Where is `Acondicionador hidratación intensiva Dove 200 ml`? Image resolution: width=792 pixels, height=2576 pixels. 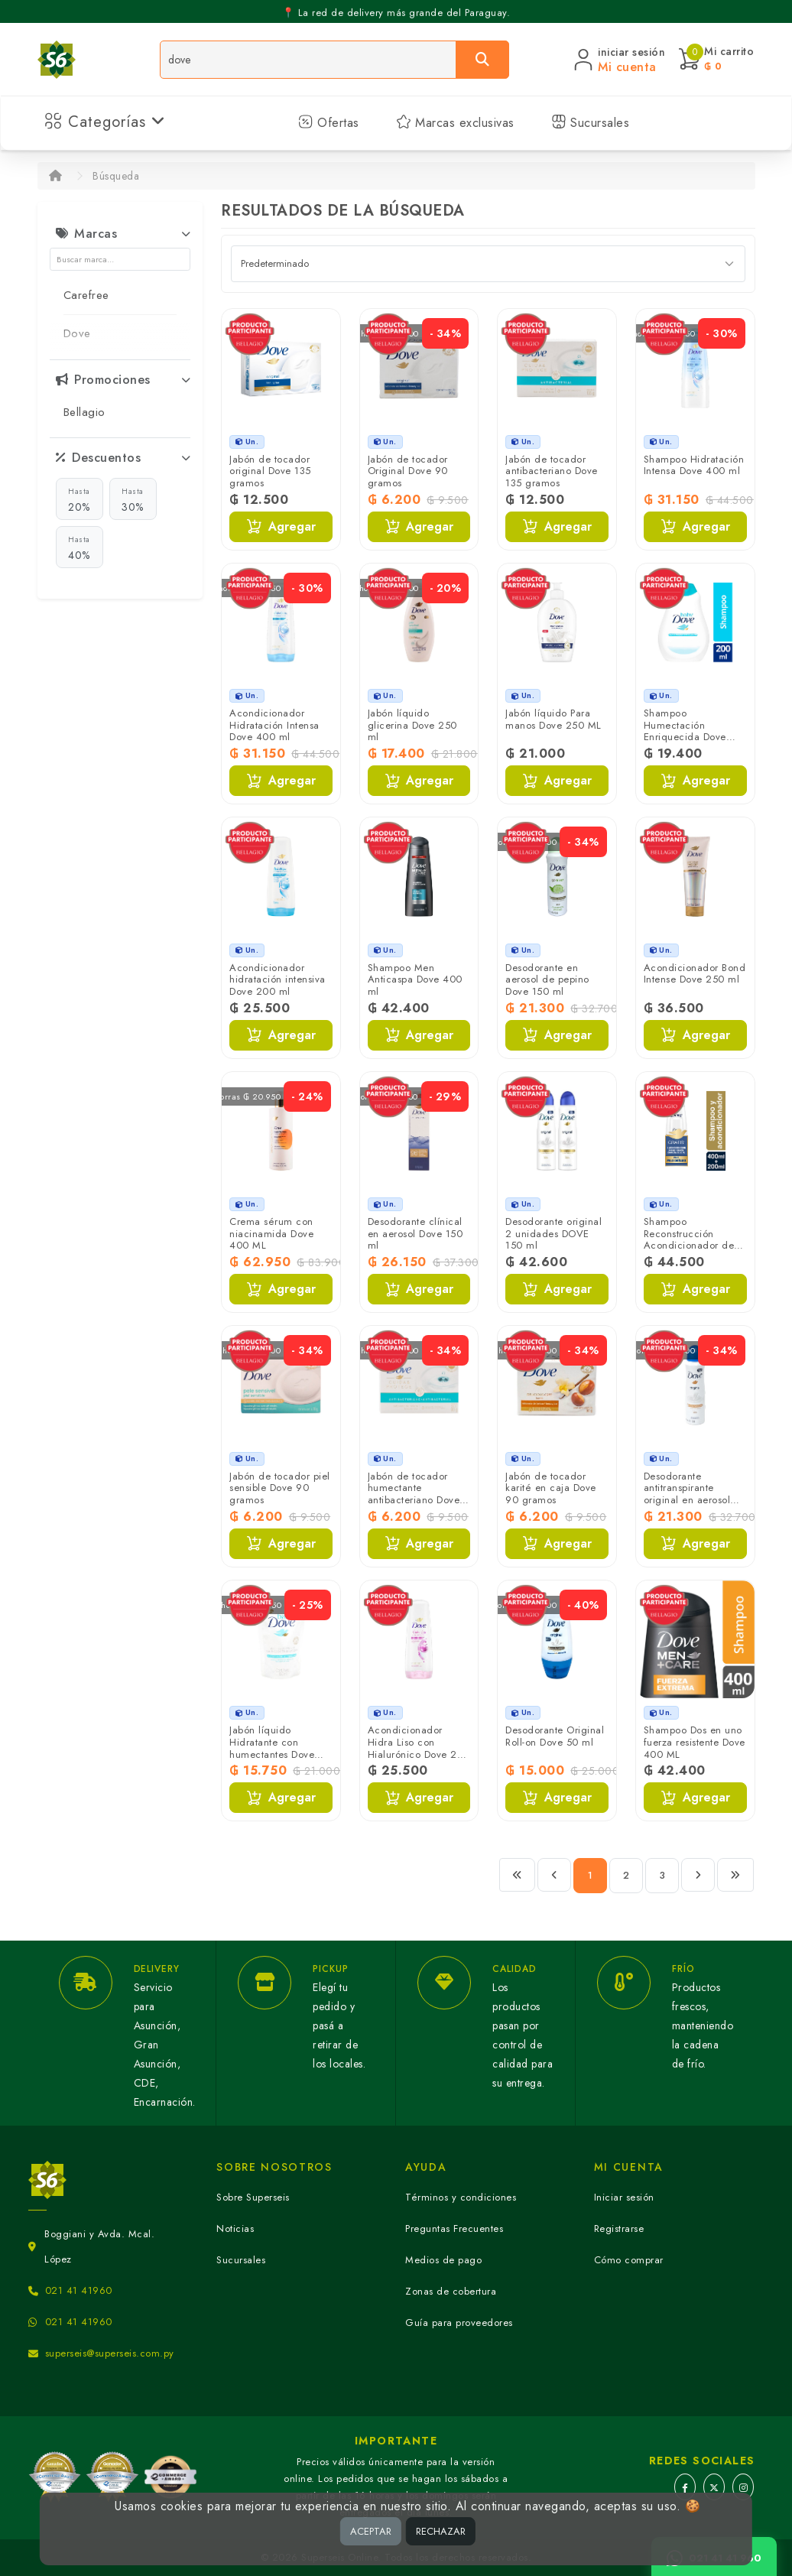
Acondicionador hidratación intensiva Dove 200 ml is located at coordinates (277, 979).